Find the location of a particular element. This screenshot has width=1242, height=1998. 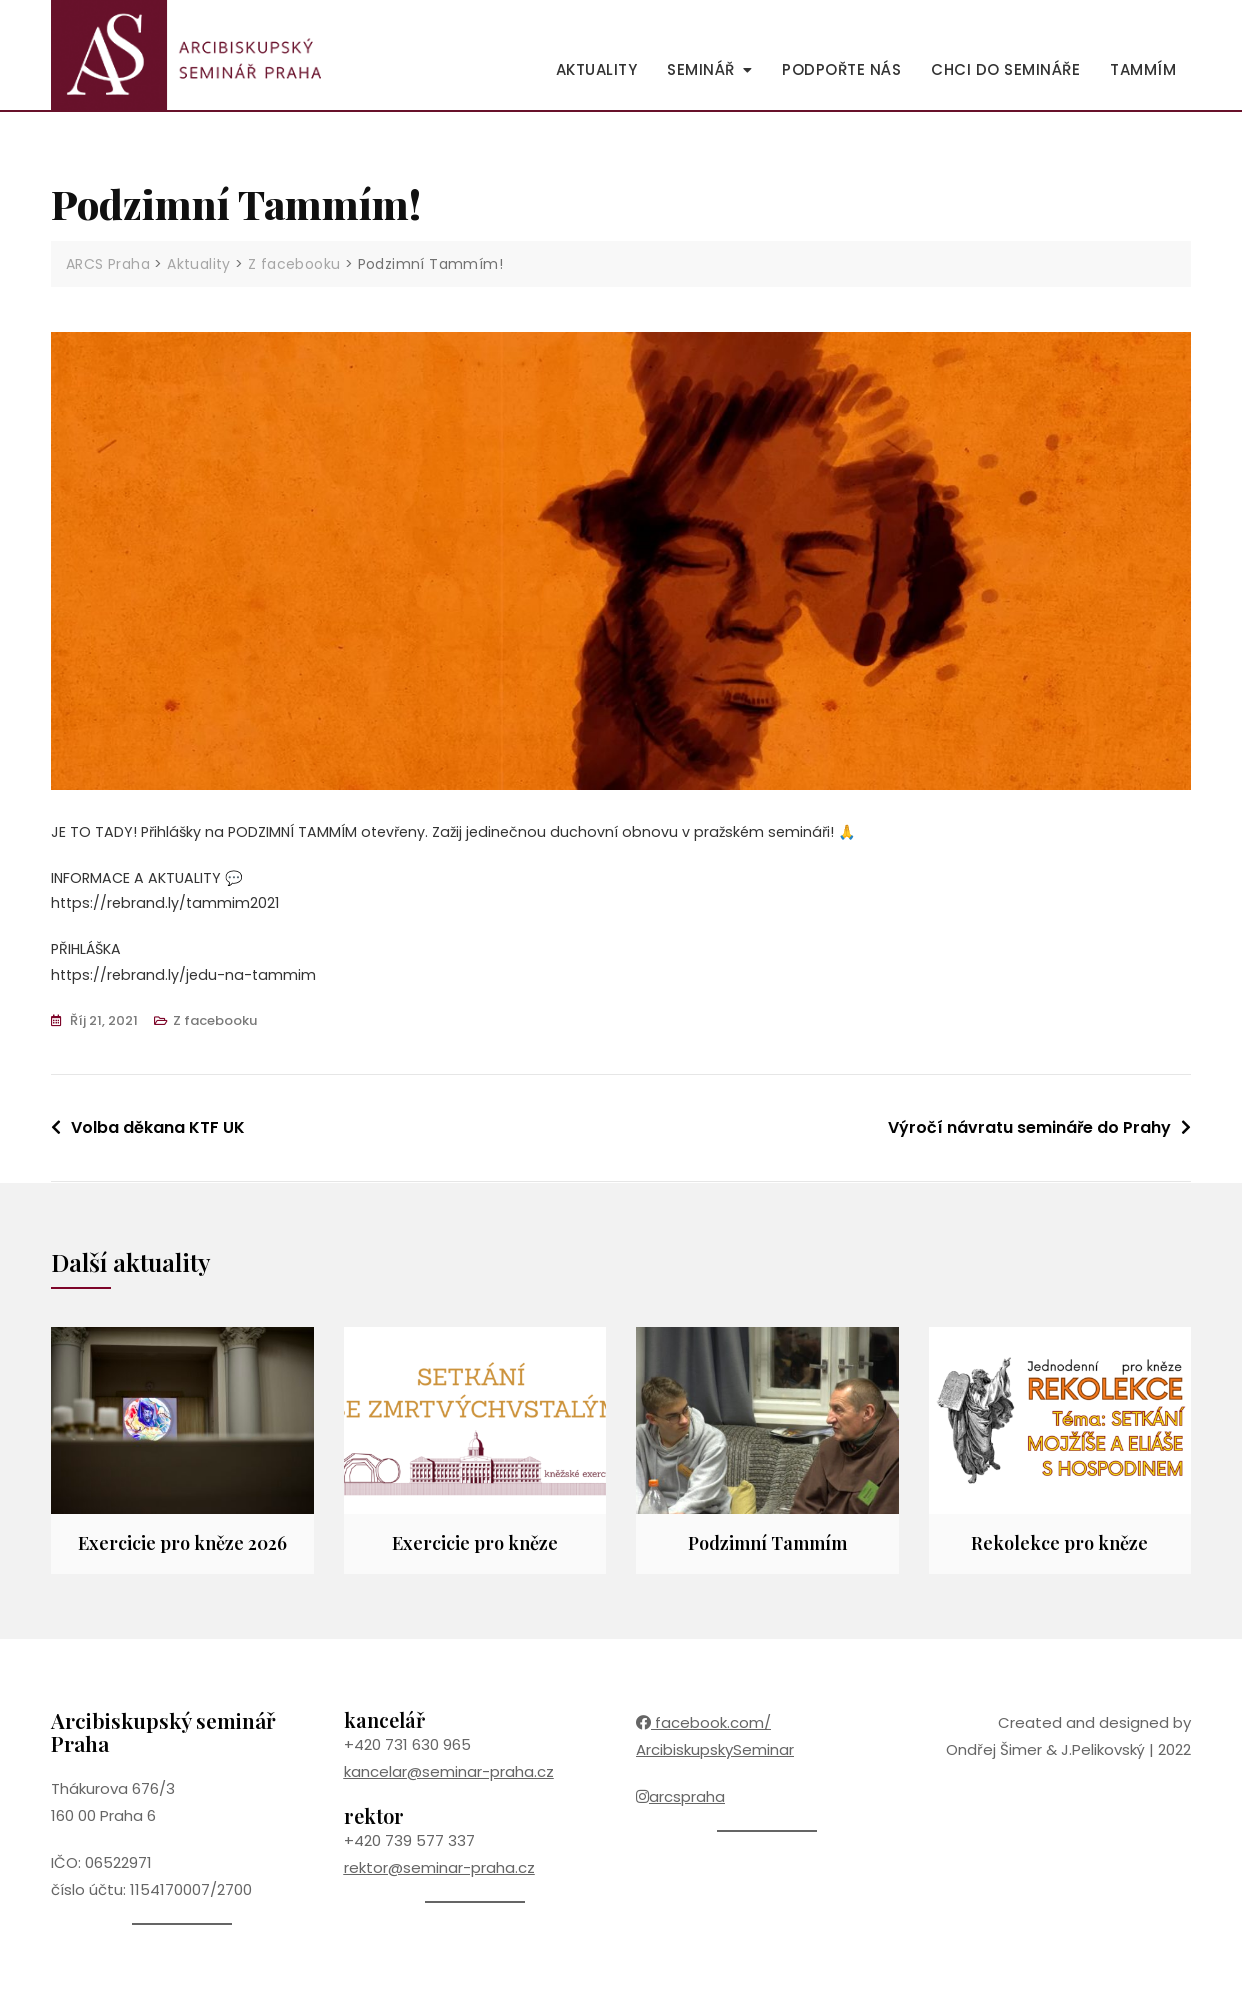

Volba děkana KTF UK is located at coordinates (158, 1134).